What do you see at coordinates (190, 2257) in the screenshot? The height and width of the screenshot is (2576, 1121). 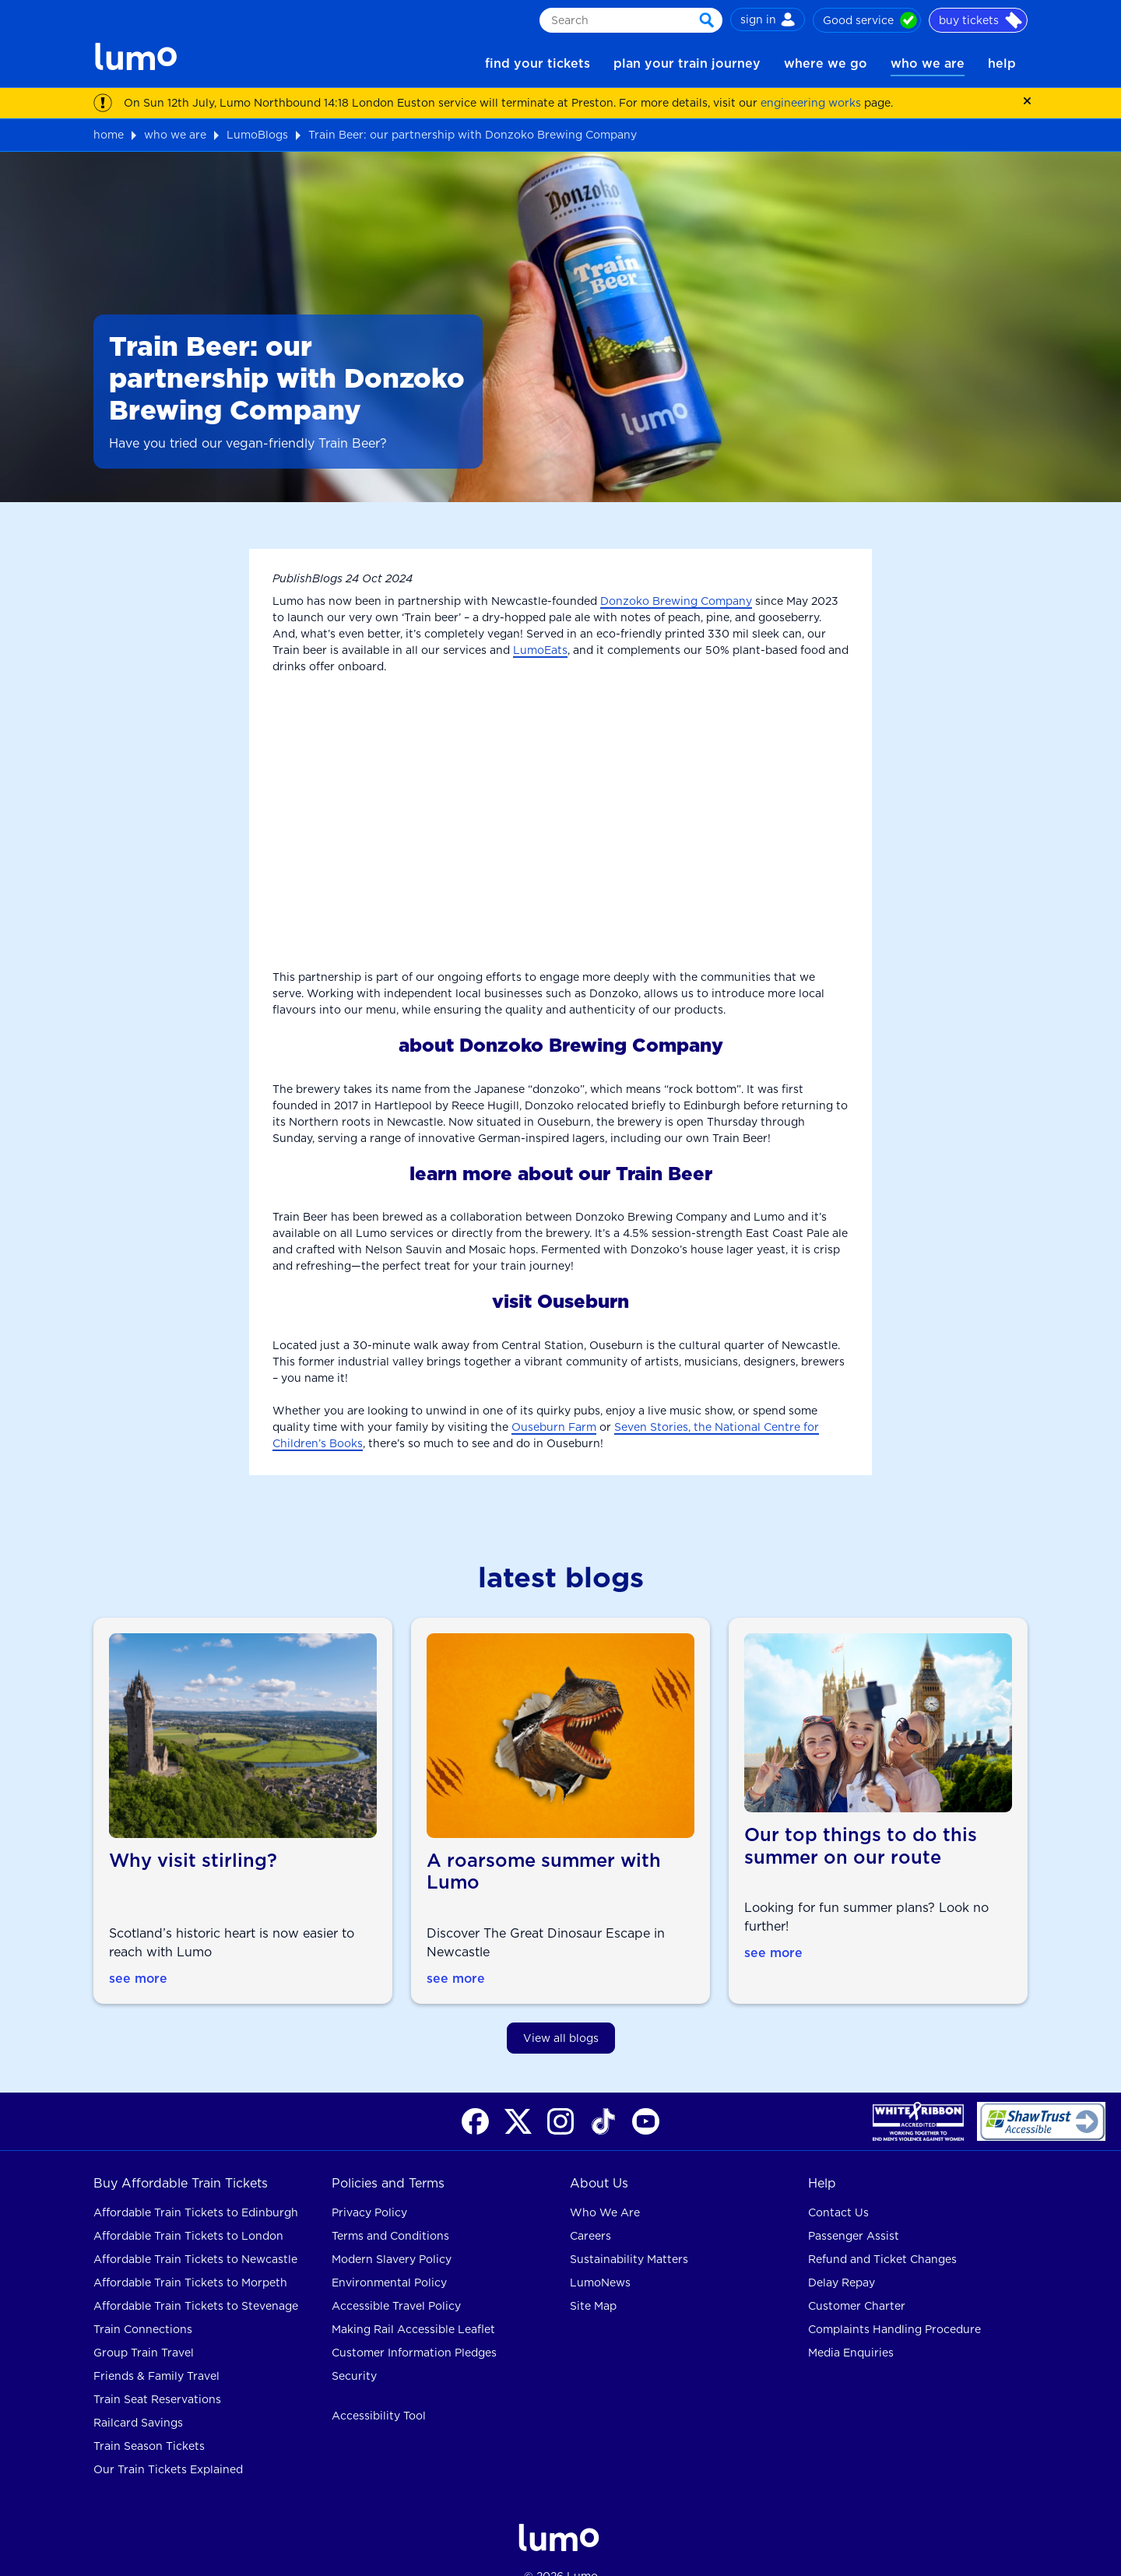 I see `Affordable Train Tickets to Morpeth` at bounding box center [190, 2257].